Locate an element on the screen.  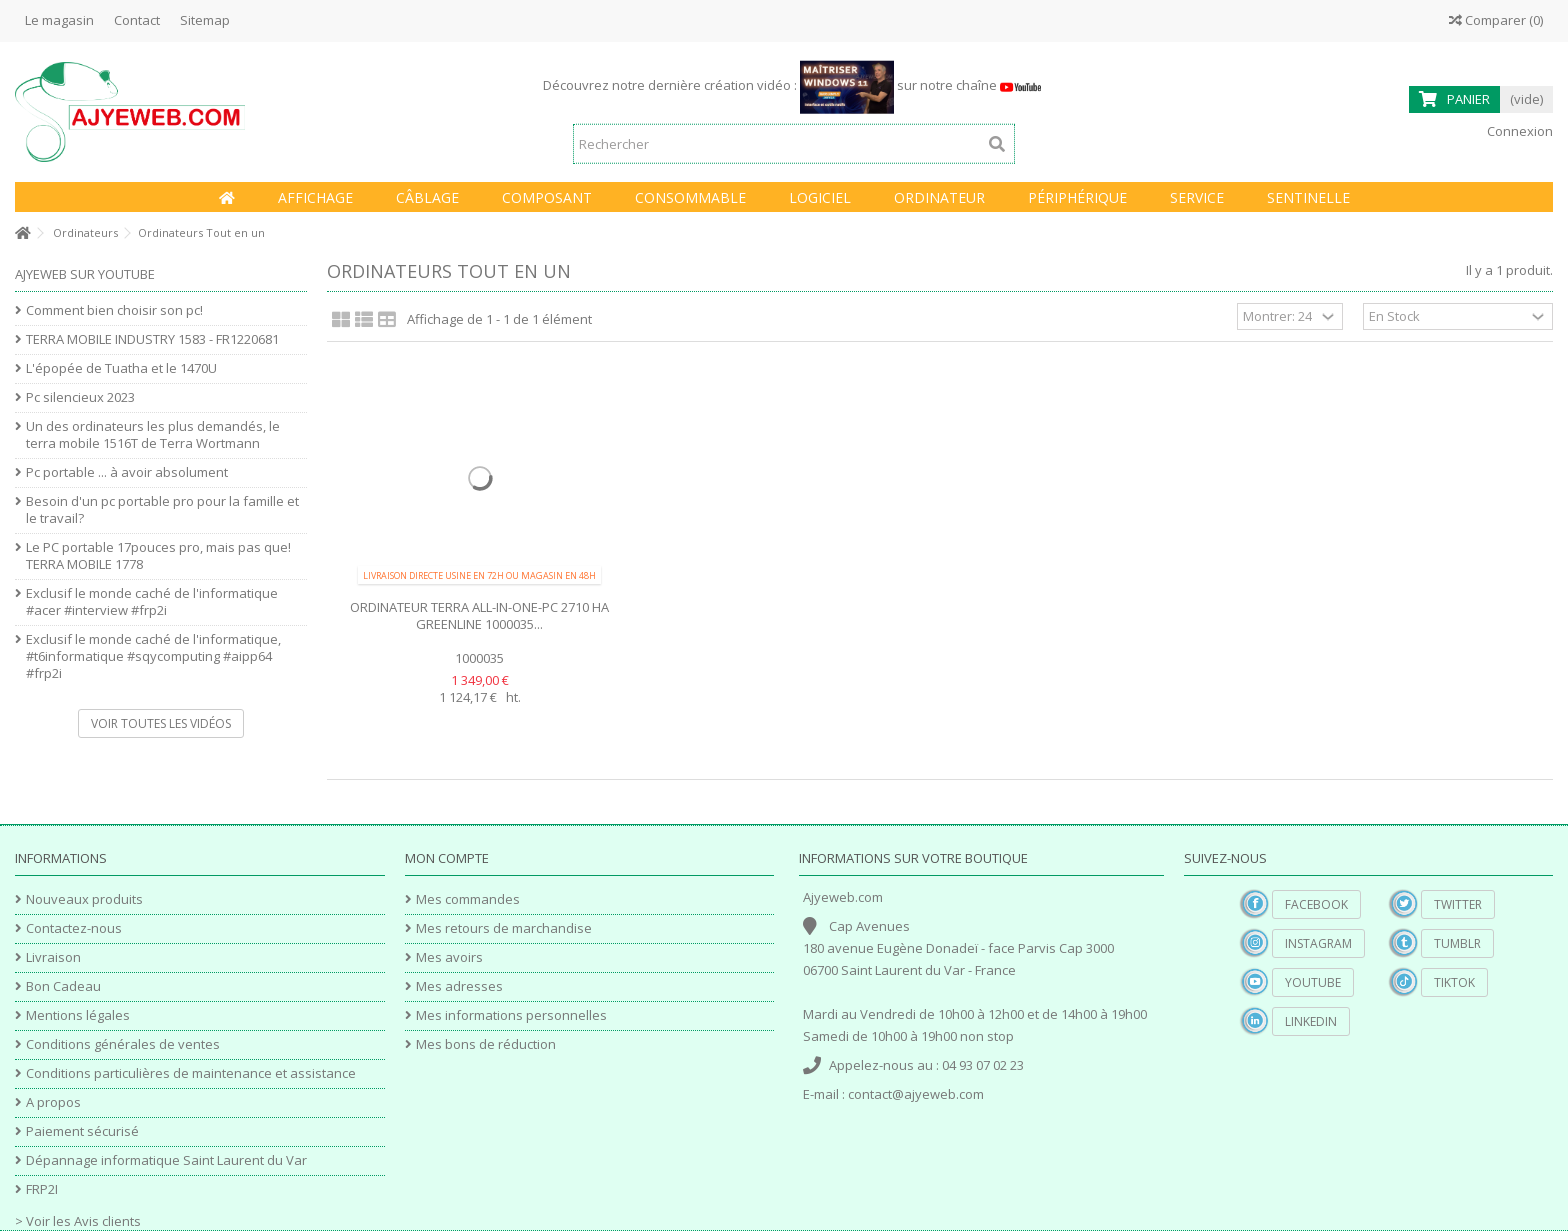
Mes adresses is located at coordinates (459, 986).